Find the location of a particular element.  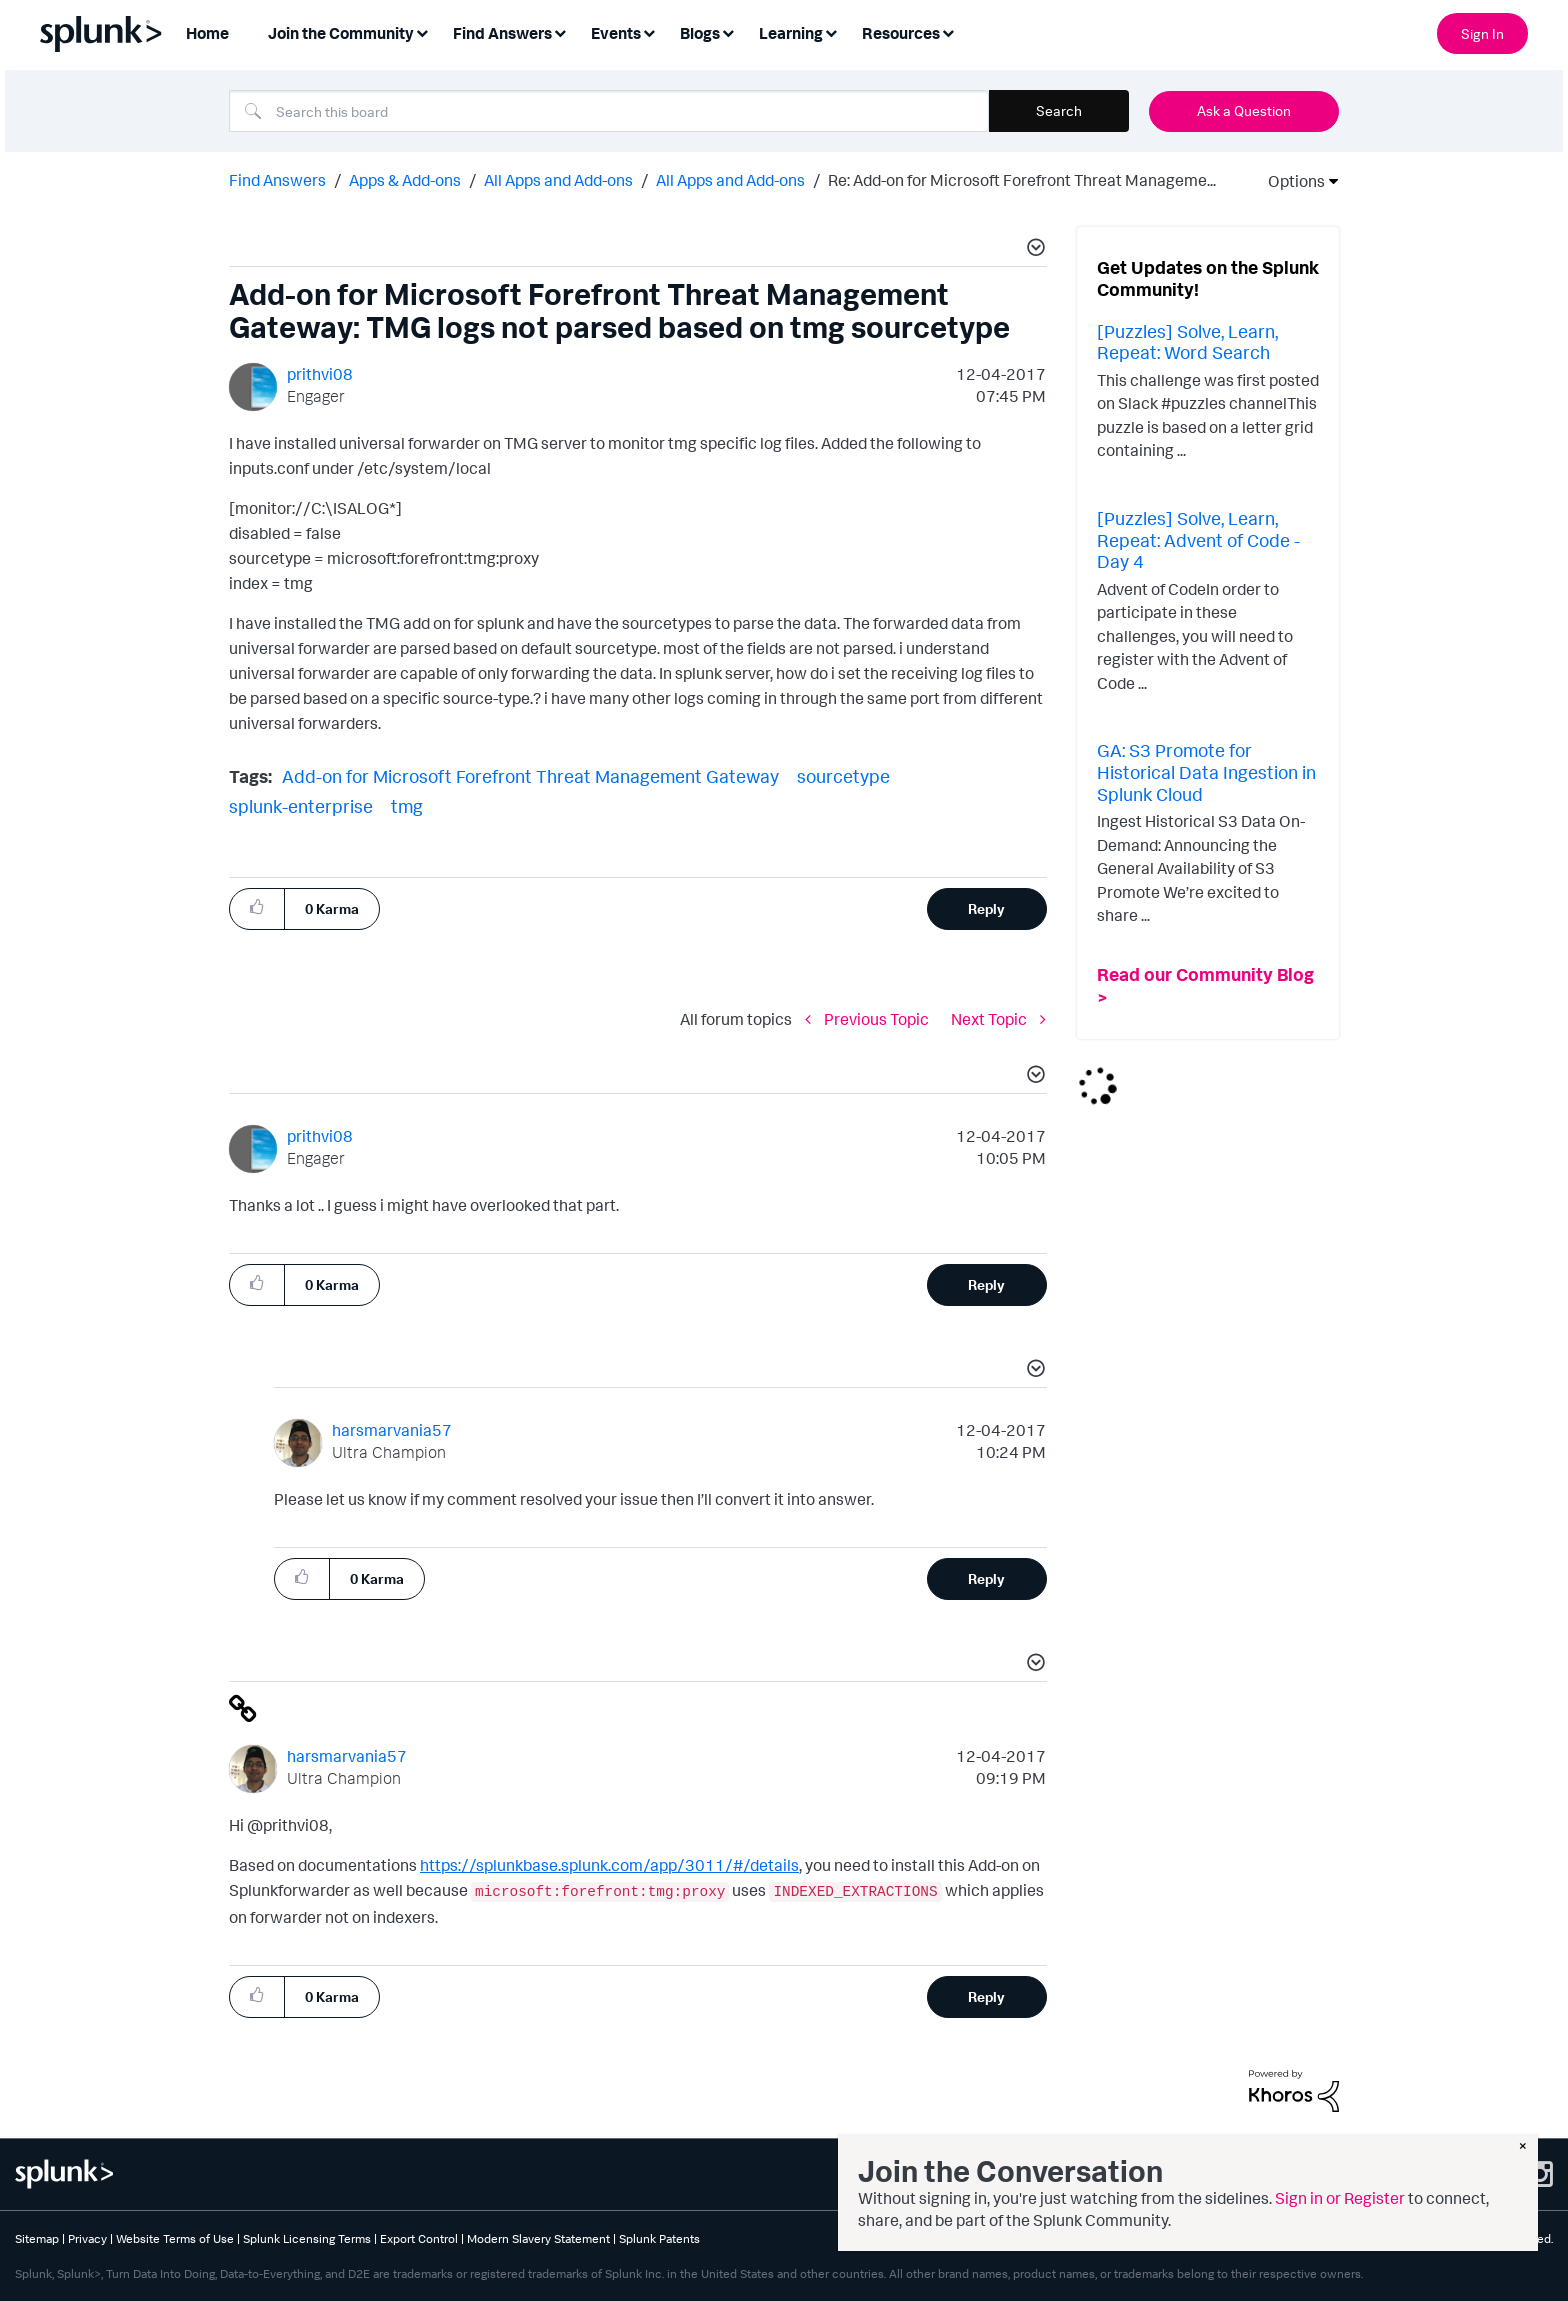

Learning [menuitem] is located at coordinates (791, 33).